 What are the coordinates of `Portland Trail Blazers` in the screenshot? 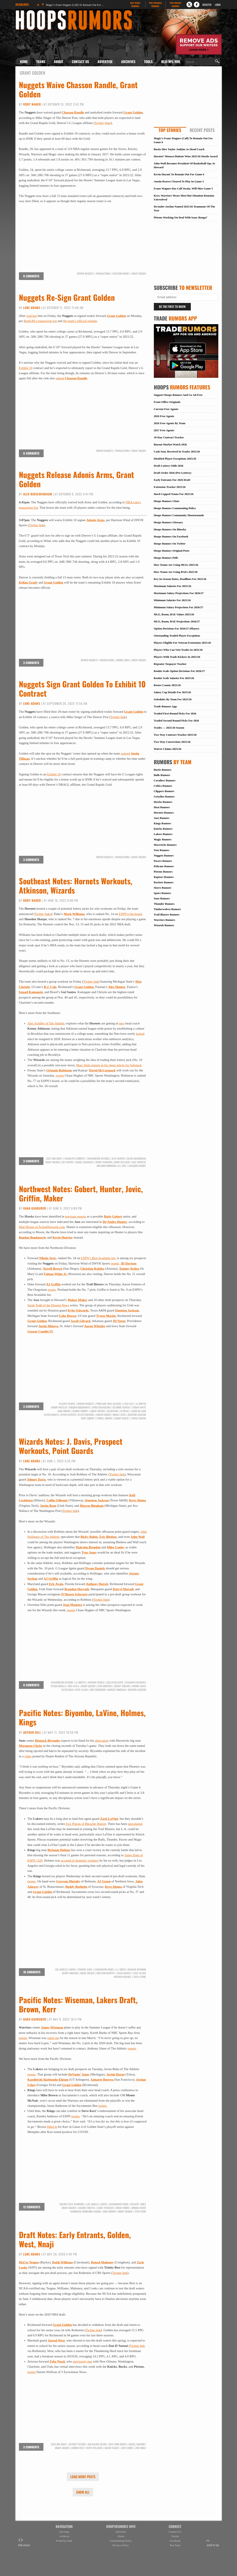 It's located at (108, 1403).